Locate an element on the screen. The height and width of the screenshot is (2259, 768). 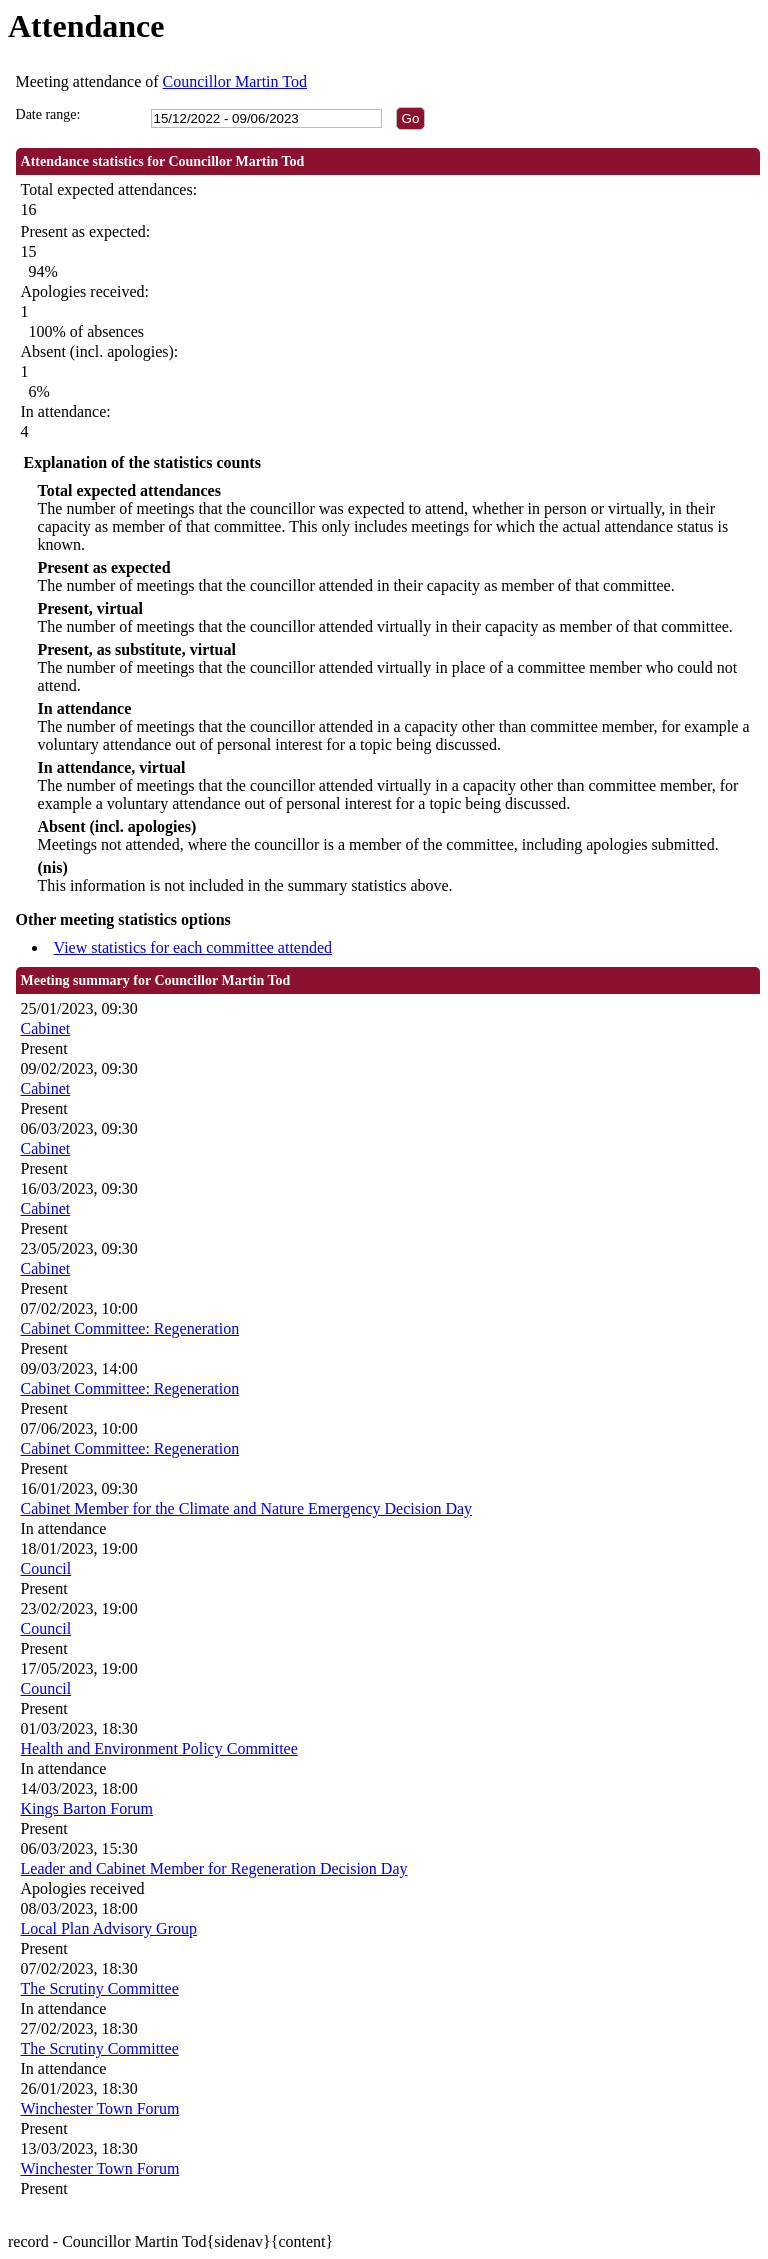
Cabinet is located at coordinates (46, 1028).